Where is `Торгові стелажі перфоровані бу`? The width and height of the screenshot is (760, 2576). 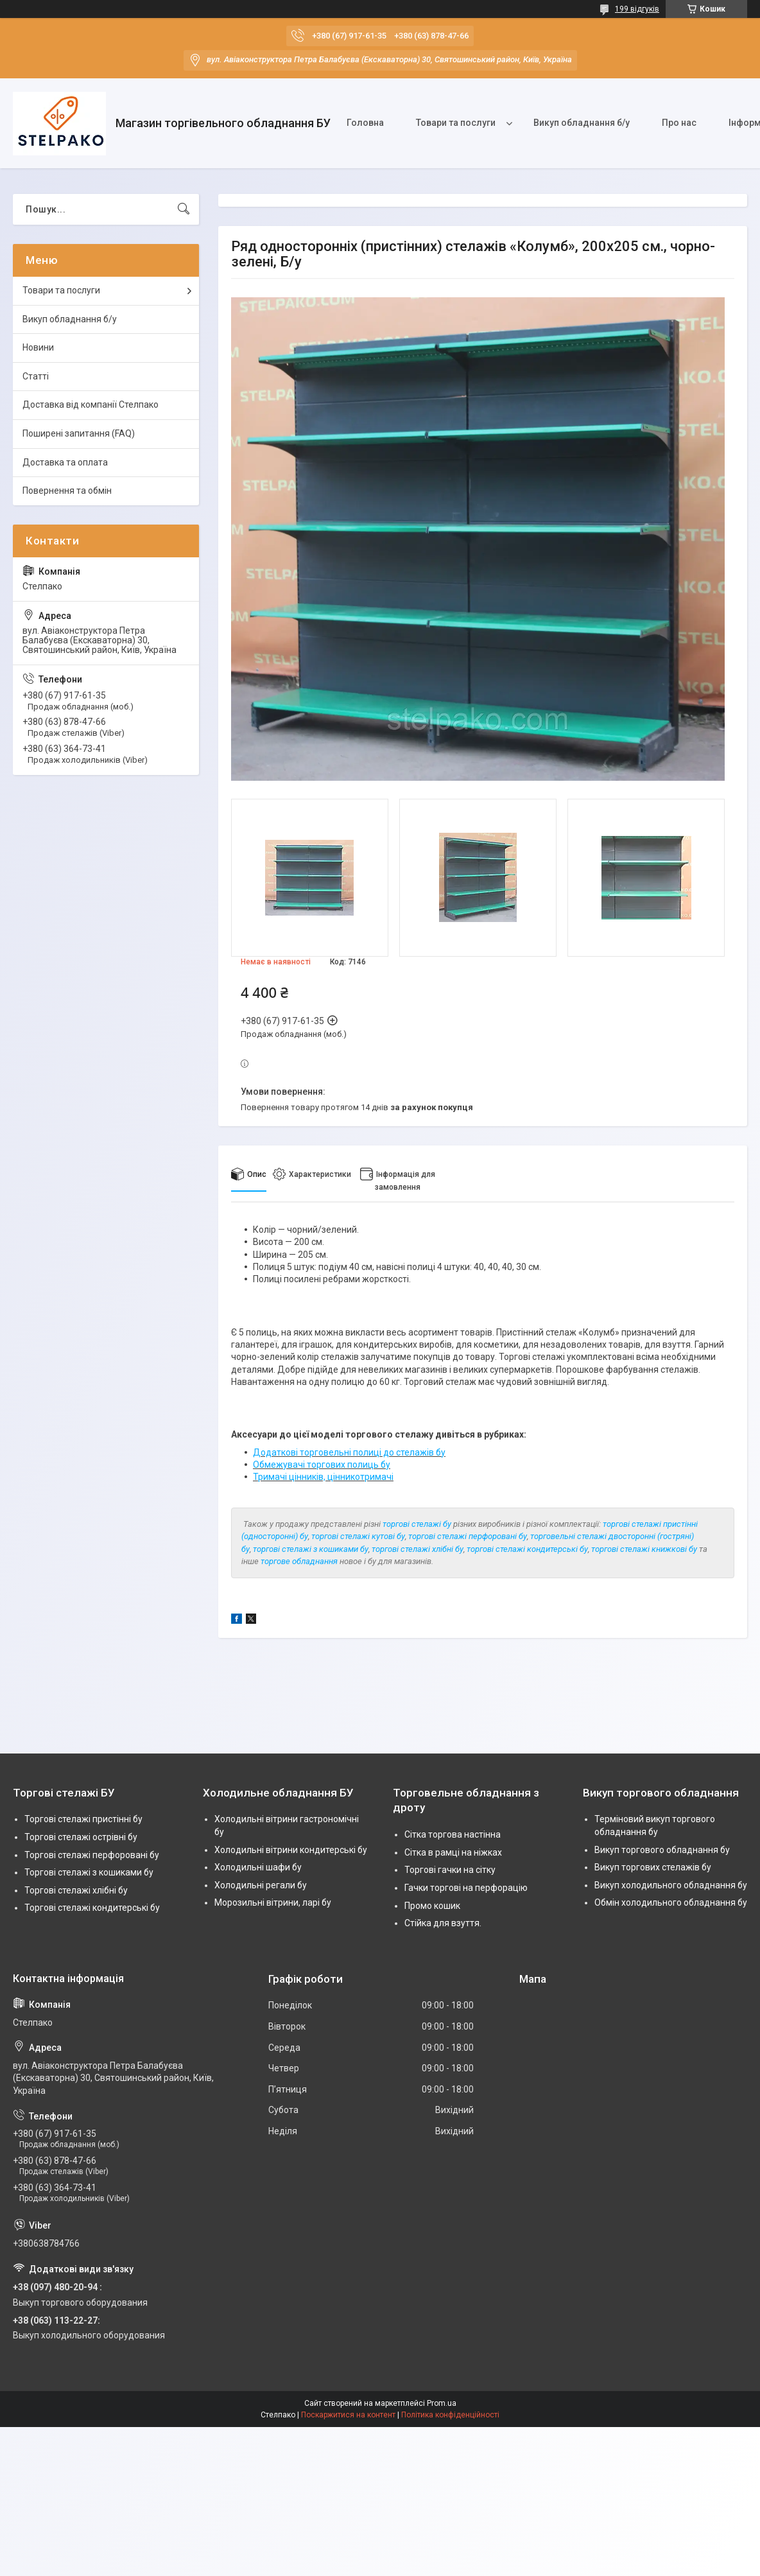
Торгові стелажі перфоровані бу is located at coordinates (91, 1855).